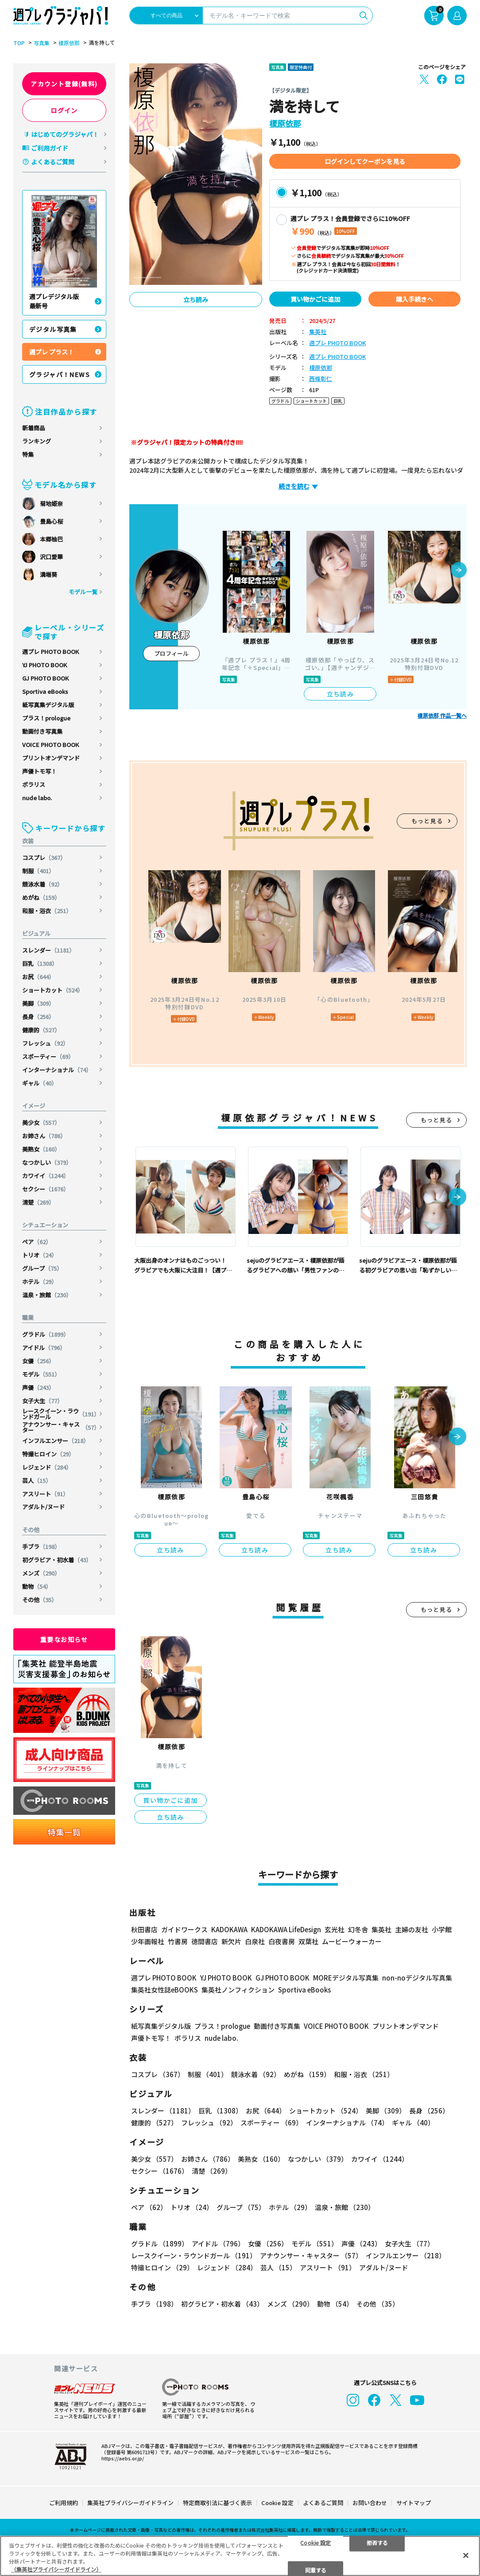  I want to click on [閉じる], so click(466, 2555).